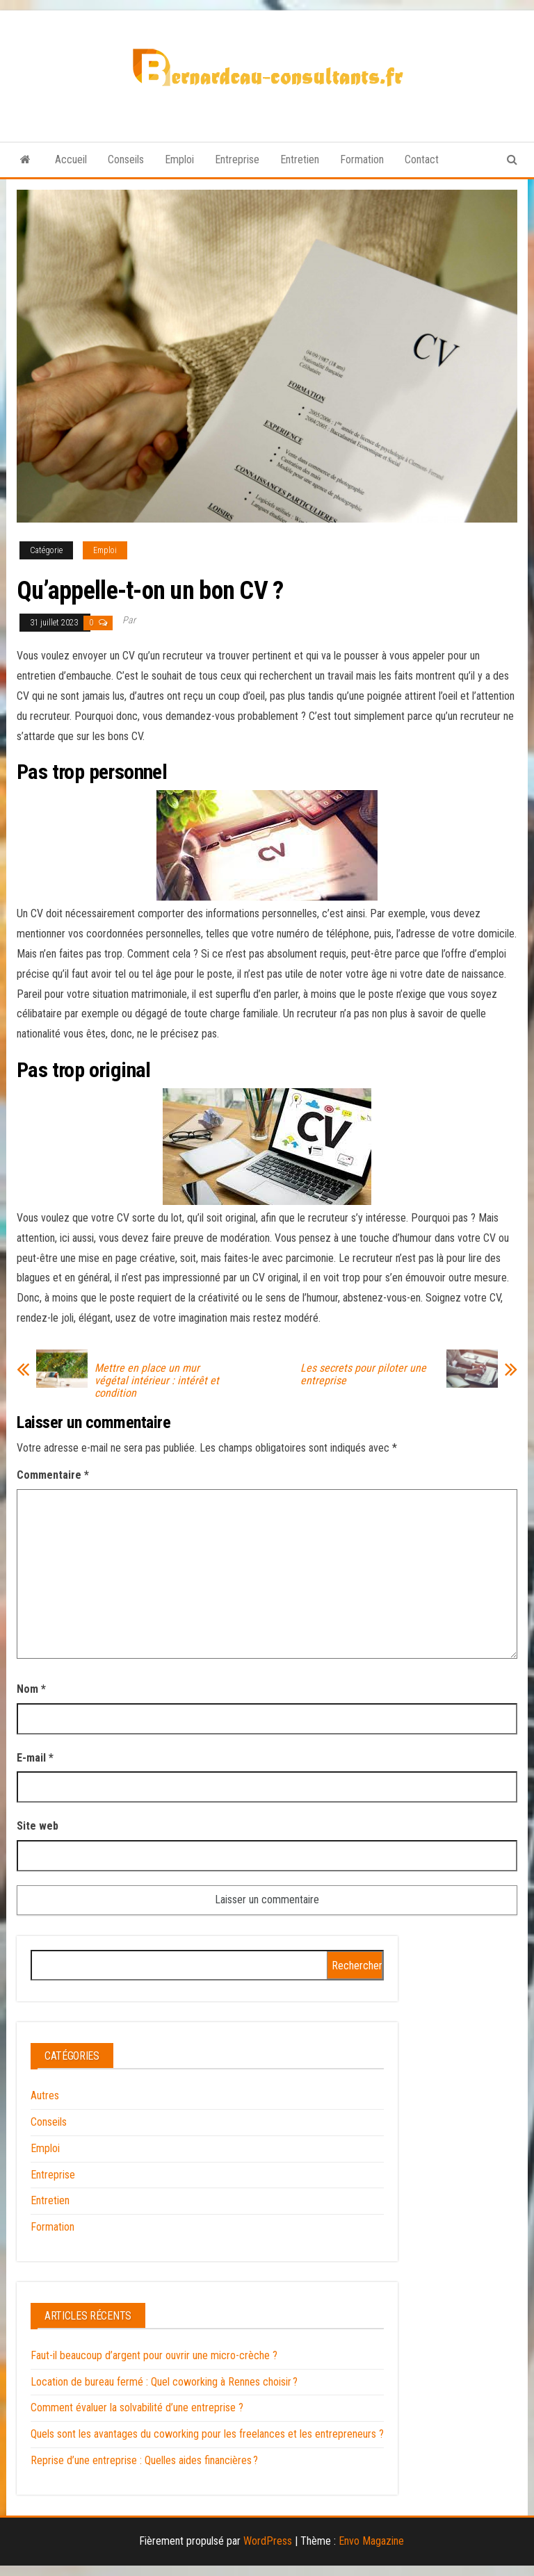  What do you see at coordinates (362, 159) in the screenshot?
I see `Formation` at bounding box center [362, 159].